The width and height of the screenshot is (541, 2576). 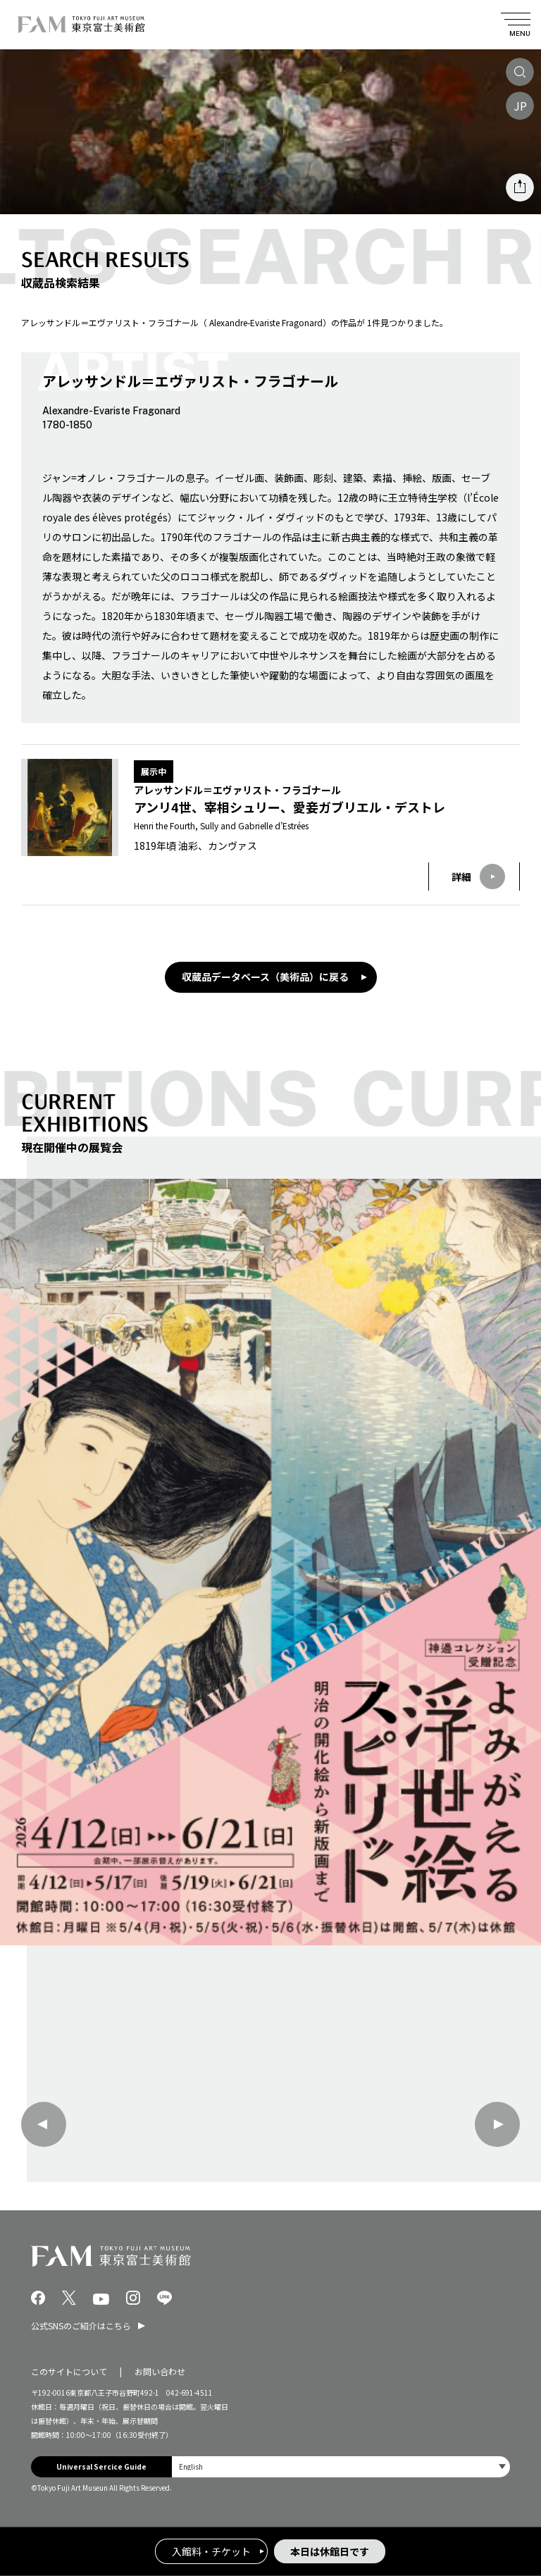 What do you see at coordinates (265, 977) in the screenshot?
I see `収蔵品データベース（美術品）に戻る` at bounding box center [265, 977].